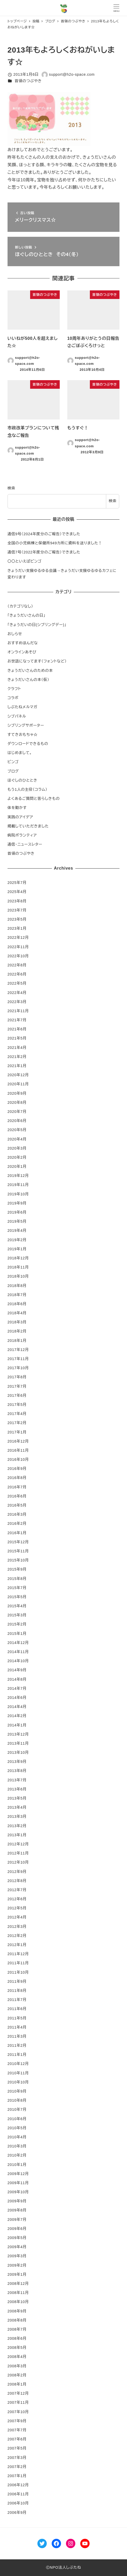  I want to click on 2008年7月, so click(17, 2329).